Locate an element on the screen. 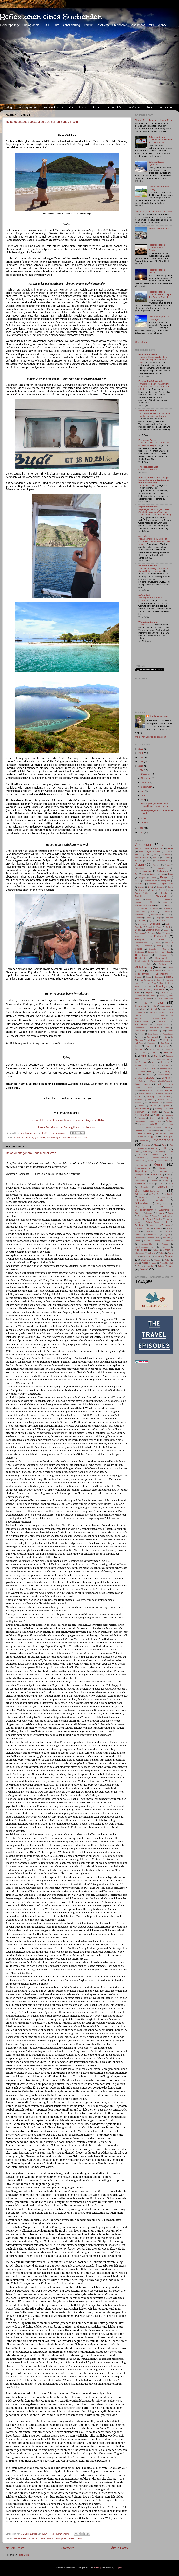  Naranag is located at coordinates (158, 1109).